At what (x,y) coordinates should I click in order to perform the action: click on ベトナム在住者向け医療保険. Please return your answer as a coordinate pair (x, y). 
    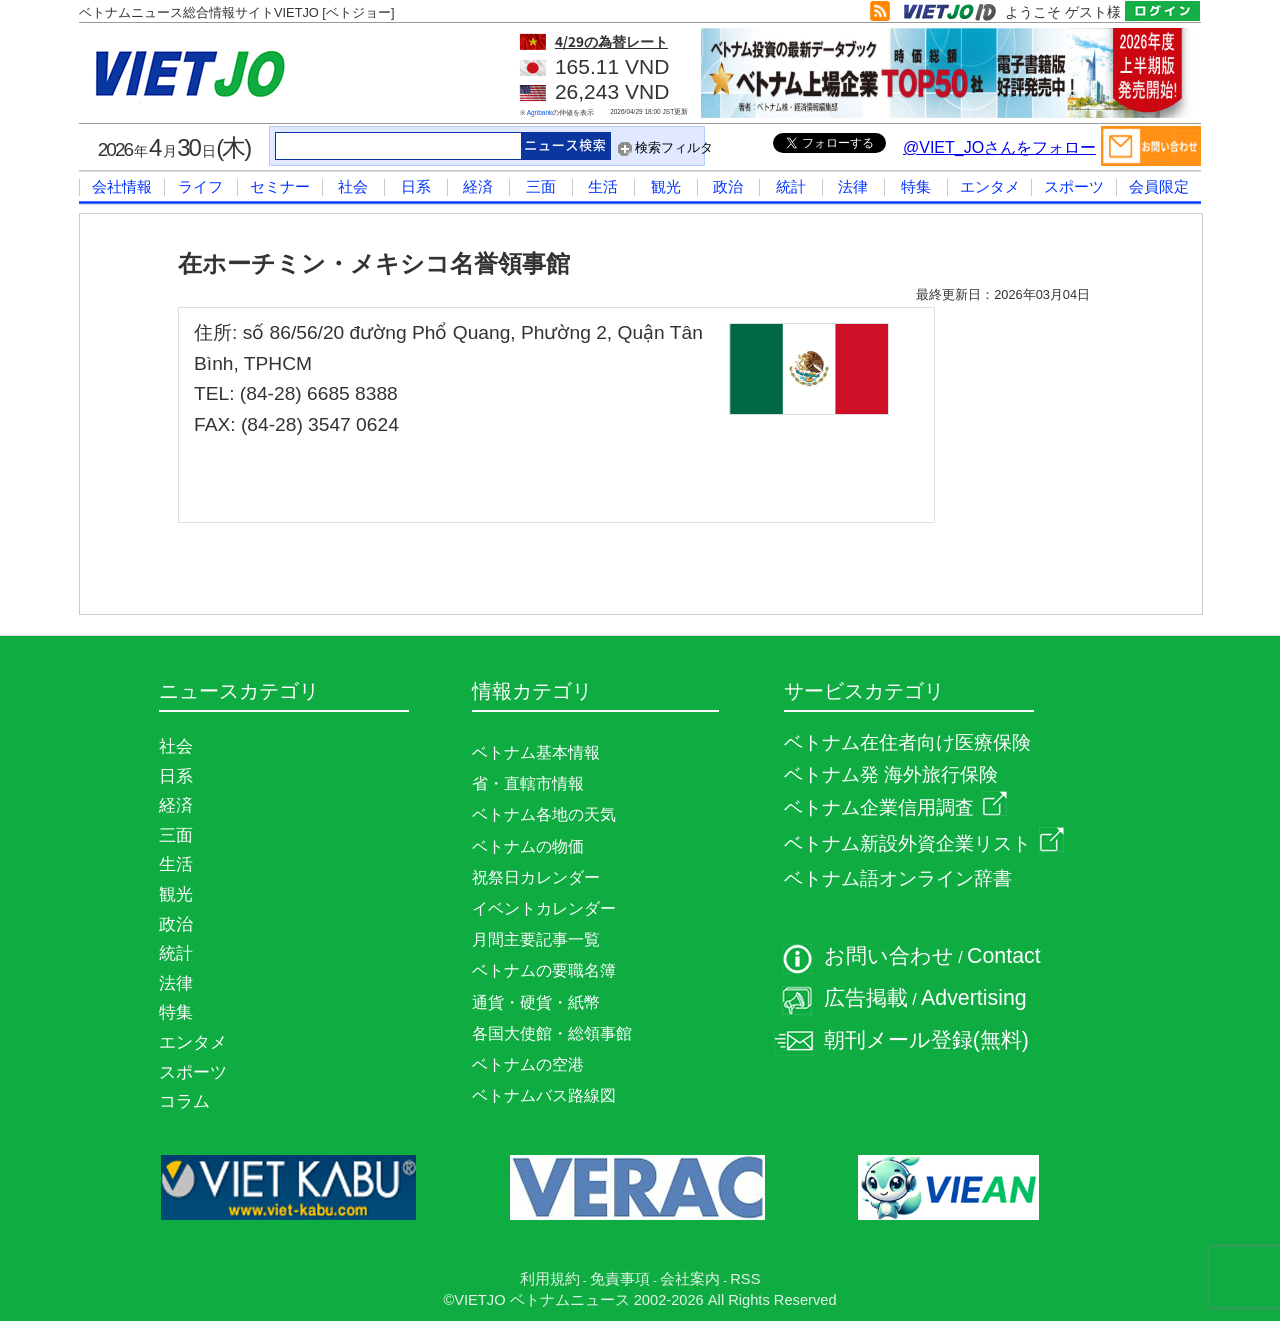
    Looking at the image, I should click on (907, 742).